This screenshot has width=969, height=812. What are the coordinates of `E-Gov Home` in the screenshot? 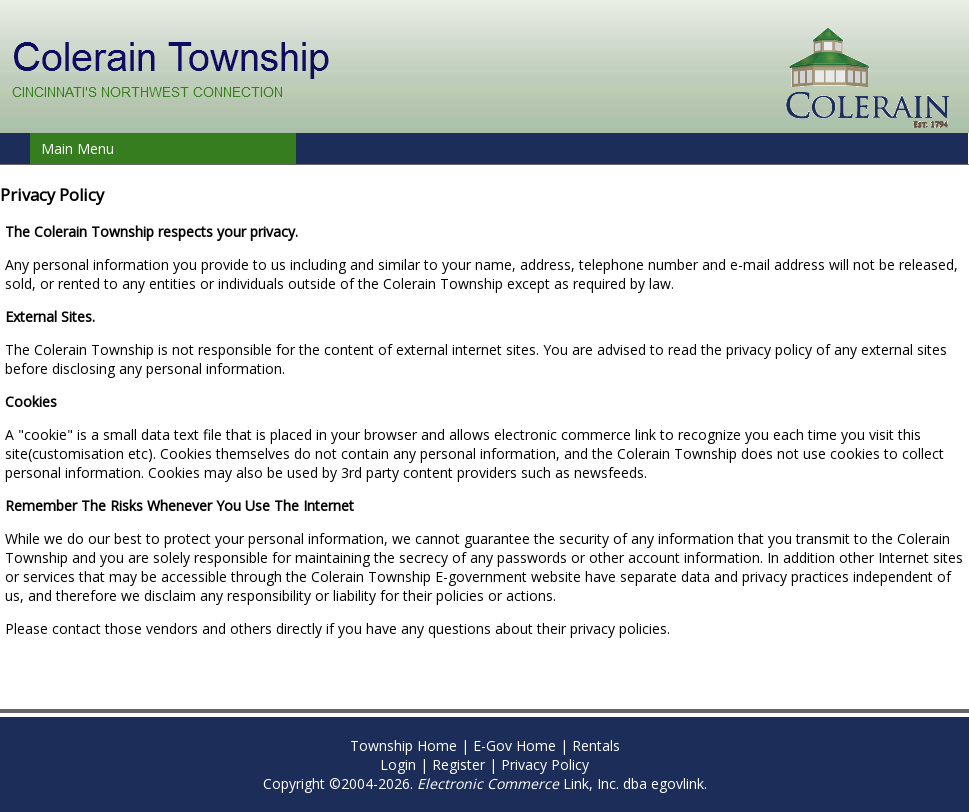 It's located at (514, 745).